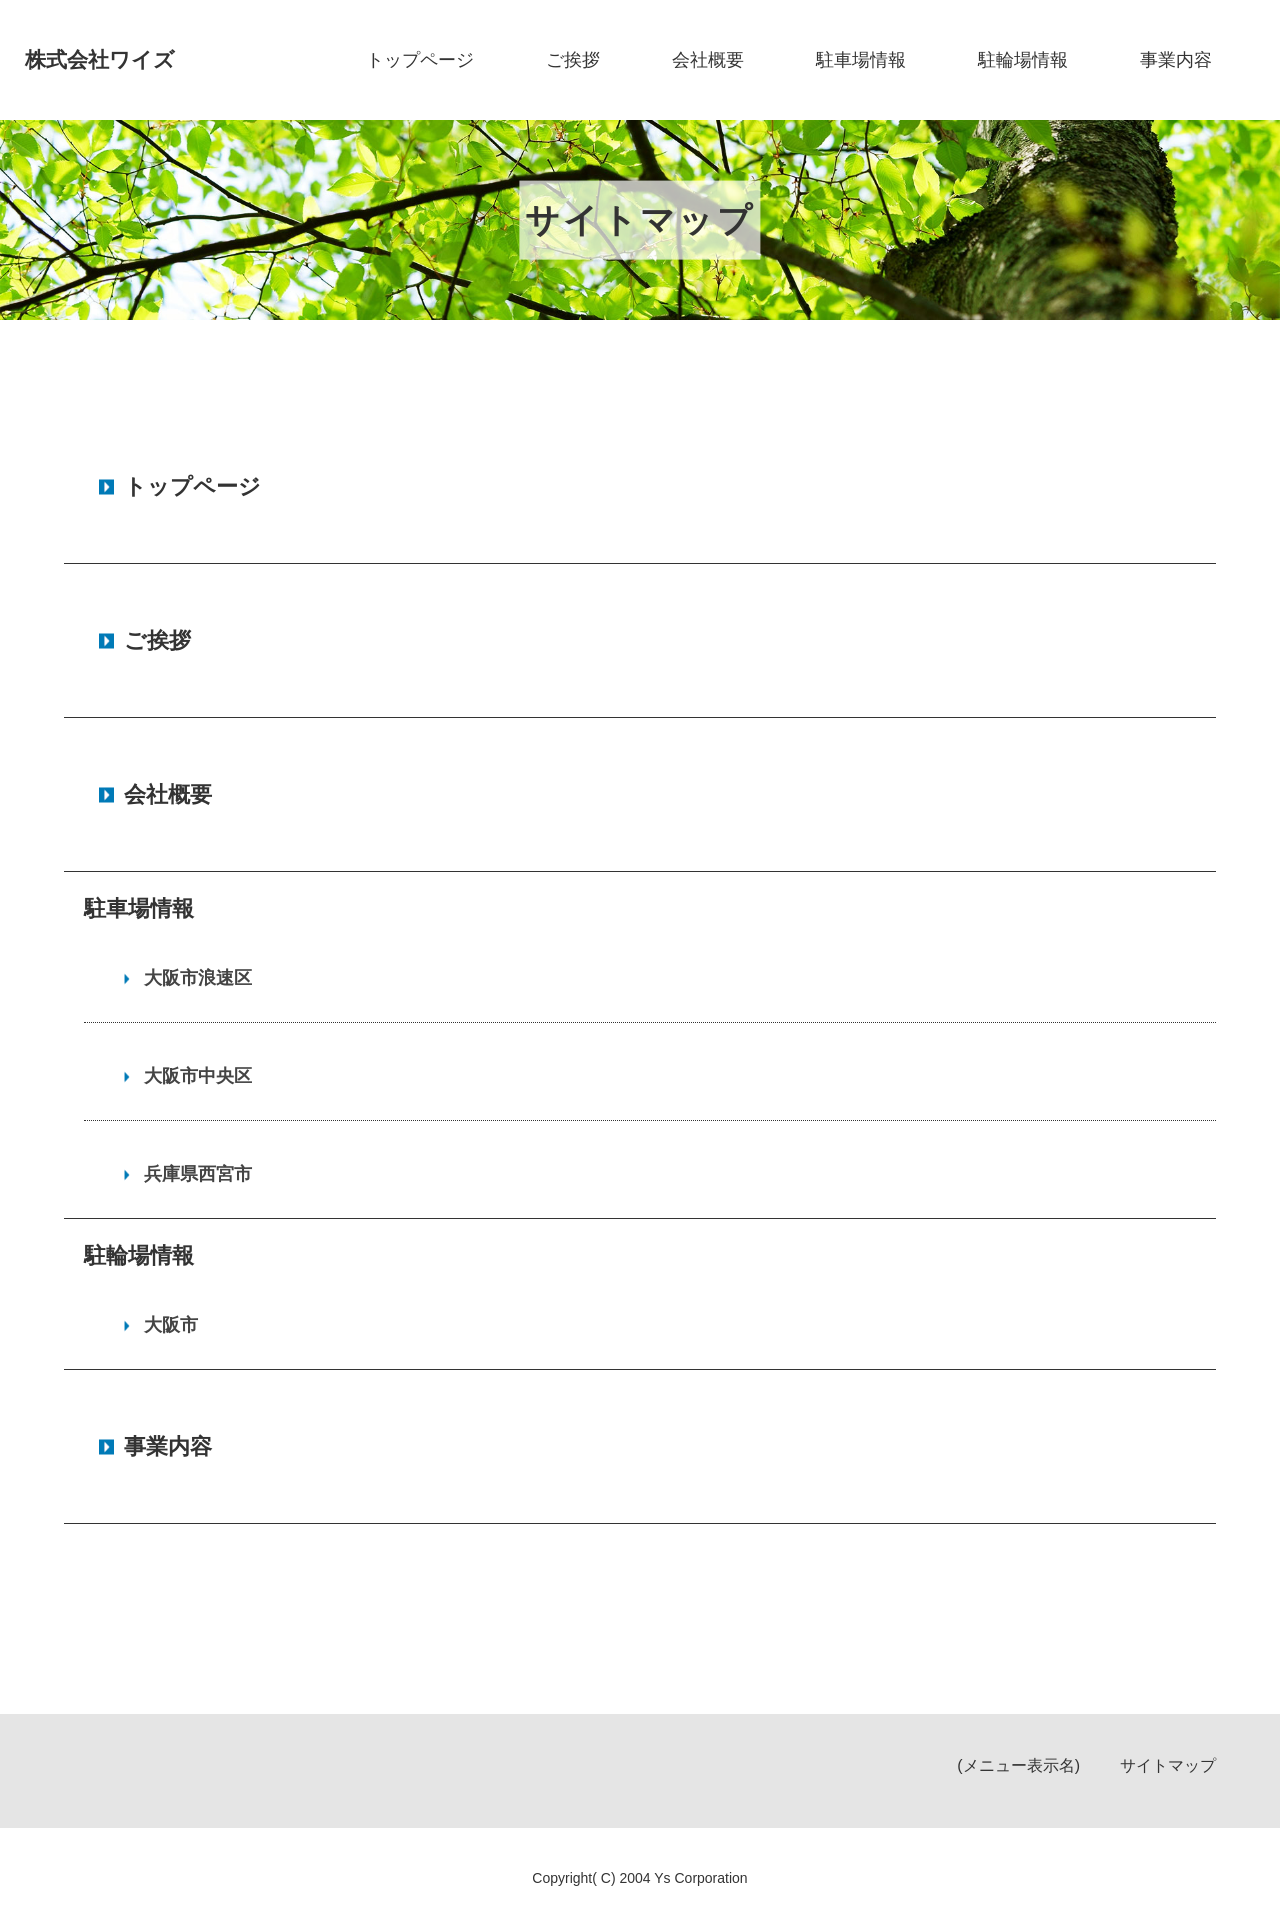 The width and height of the screenshot is (1280, 1928). Describe the element at coordinates (1168, 1765) in the screenshot. I see `サイトマップ` at that location.